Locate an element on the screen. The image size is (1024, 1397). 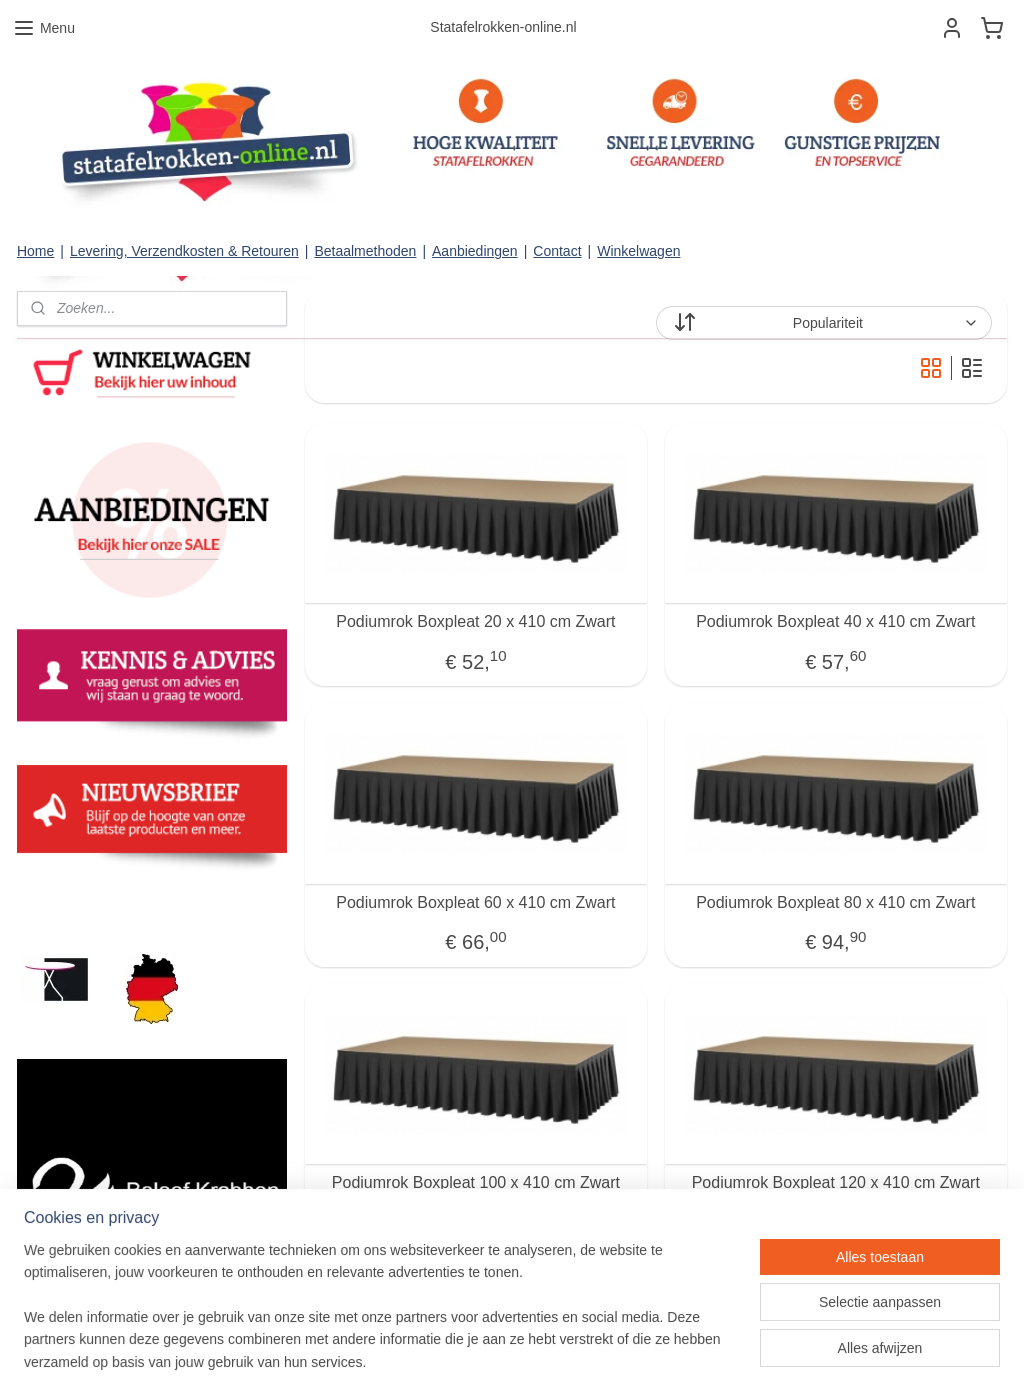
[Sorteer op] is located at coordinates (824, 323).